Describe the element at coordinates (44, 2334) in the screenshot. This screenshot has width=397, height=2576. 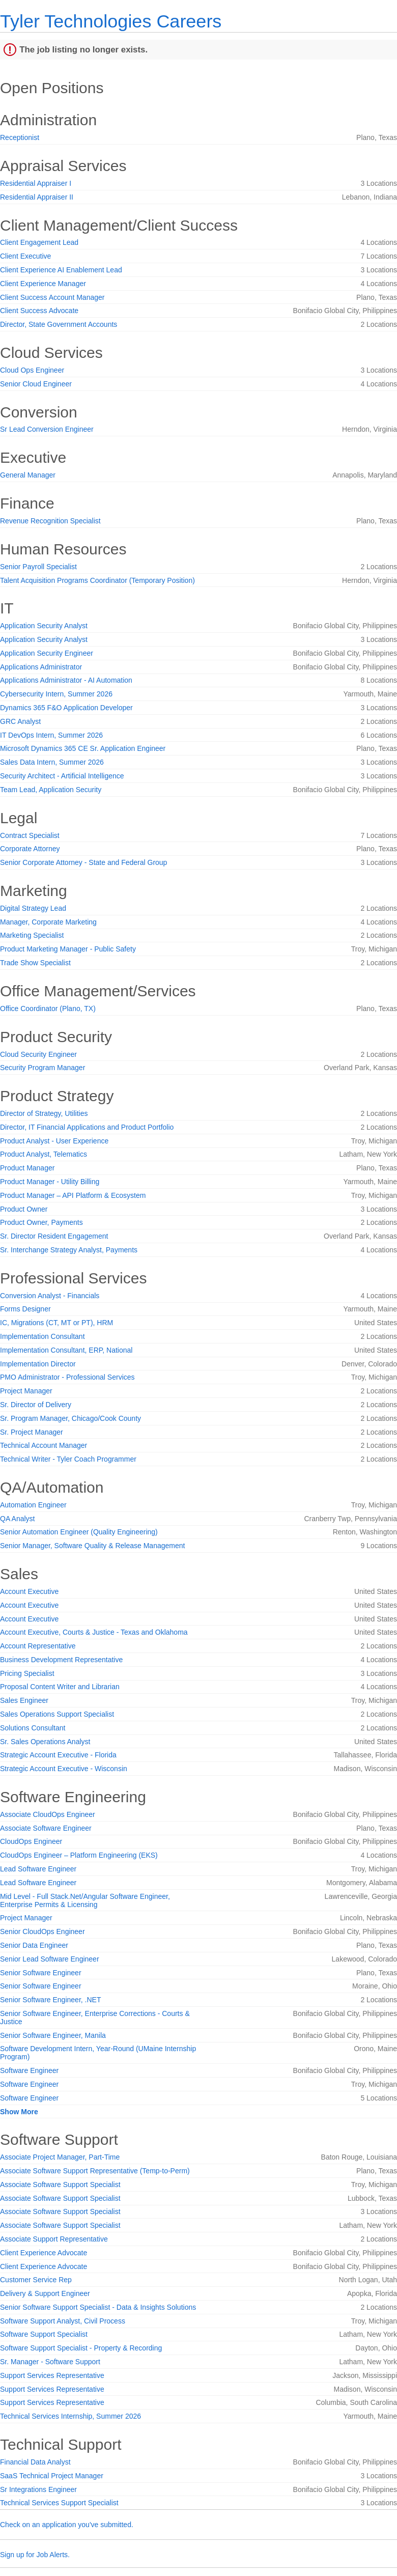
I see `Software Support Specialist` at that location.